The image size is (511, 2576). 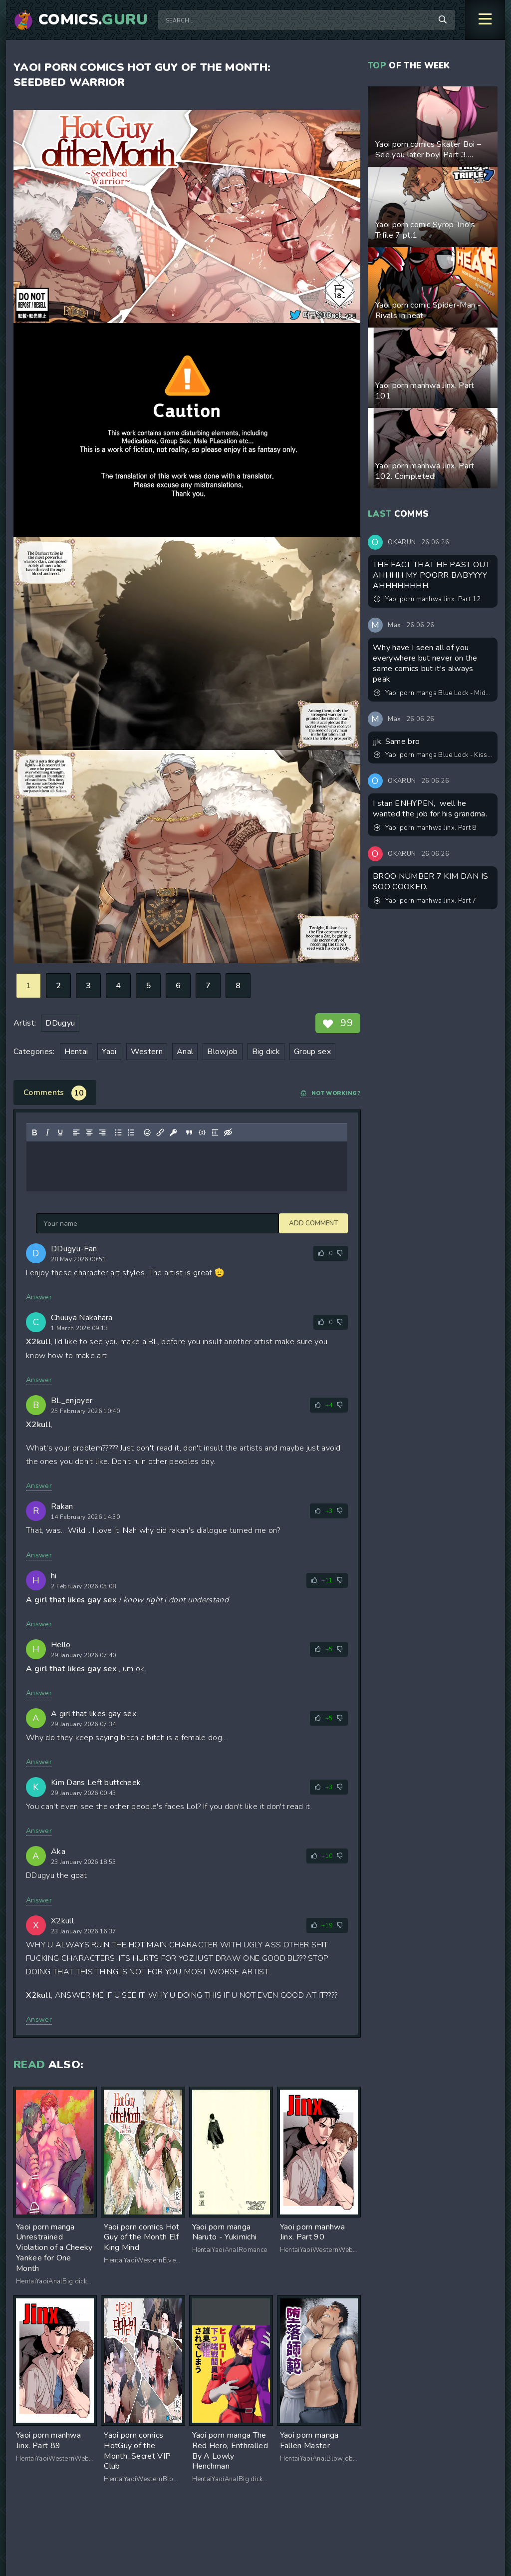 I want to click on [Insert hidden text], so click(x=228, y=1132).